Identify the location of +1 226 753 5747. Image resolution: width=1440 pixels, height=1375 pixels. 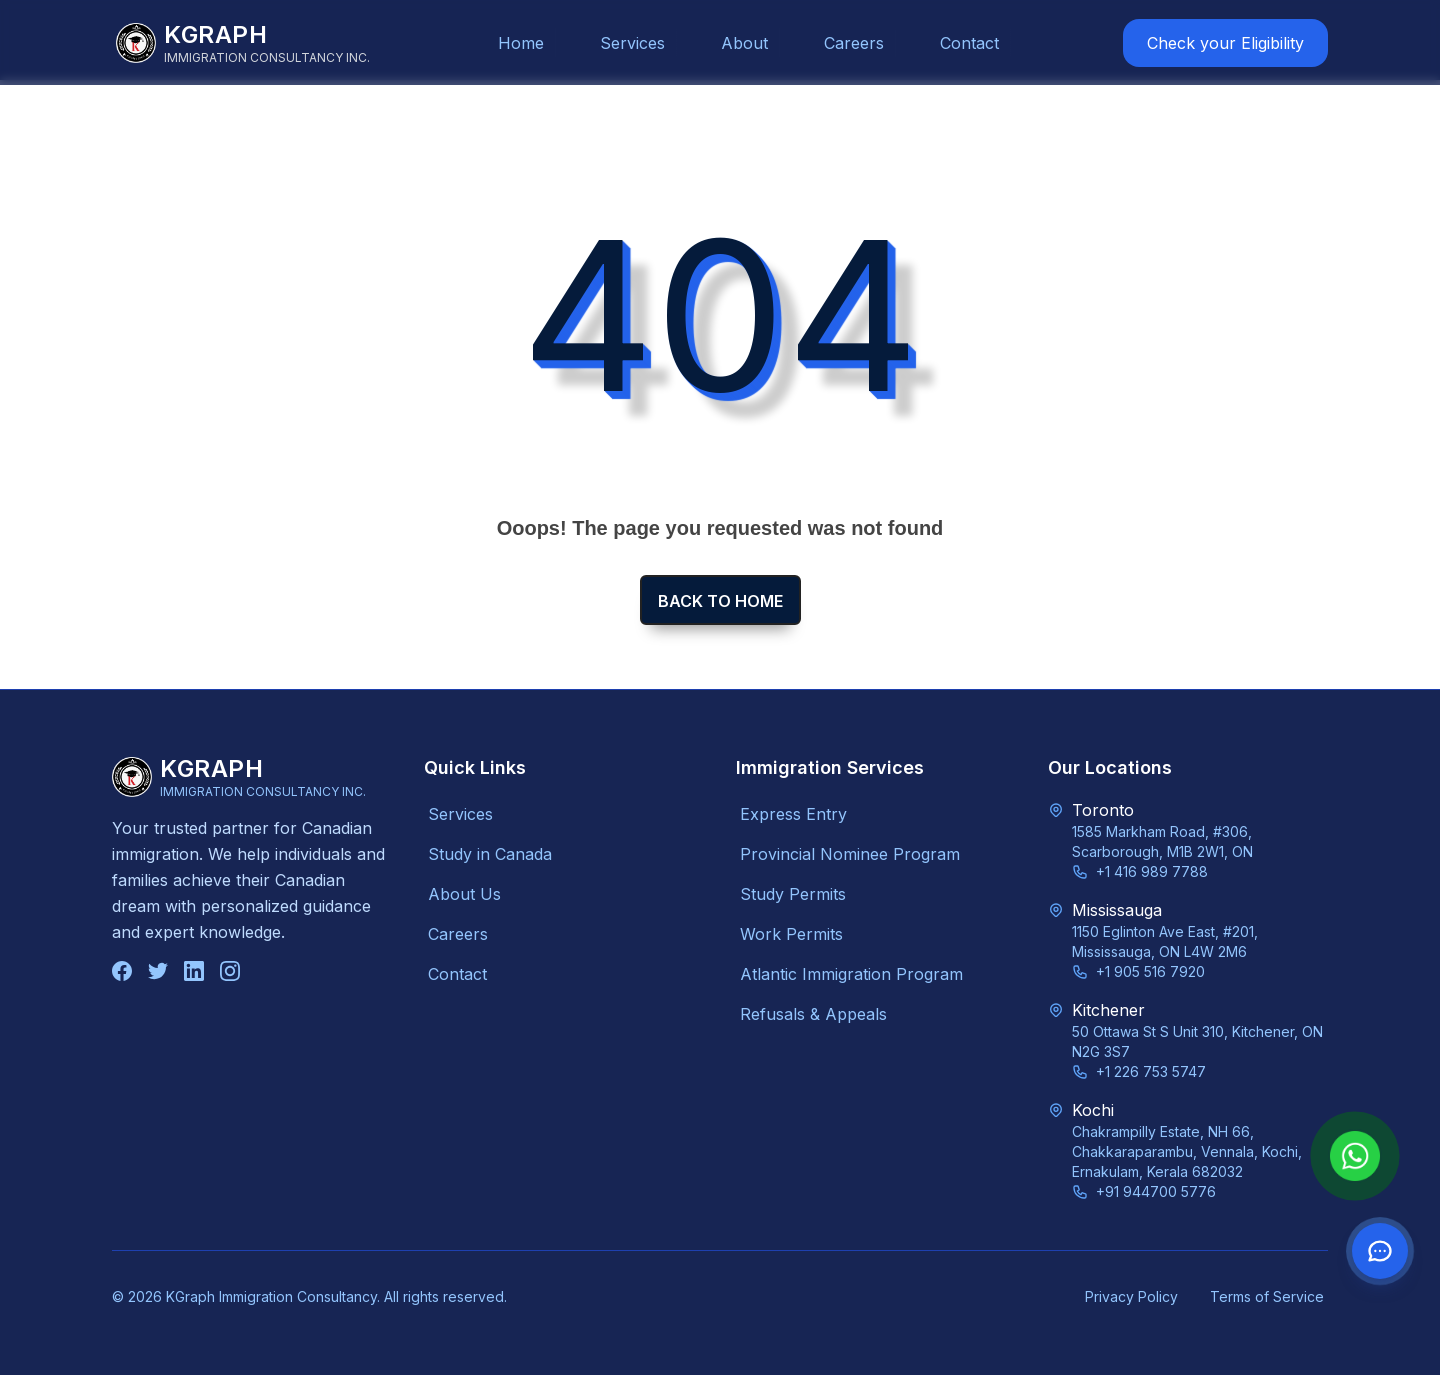
(1151, 1071).